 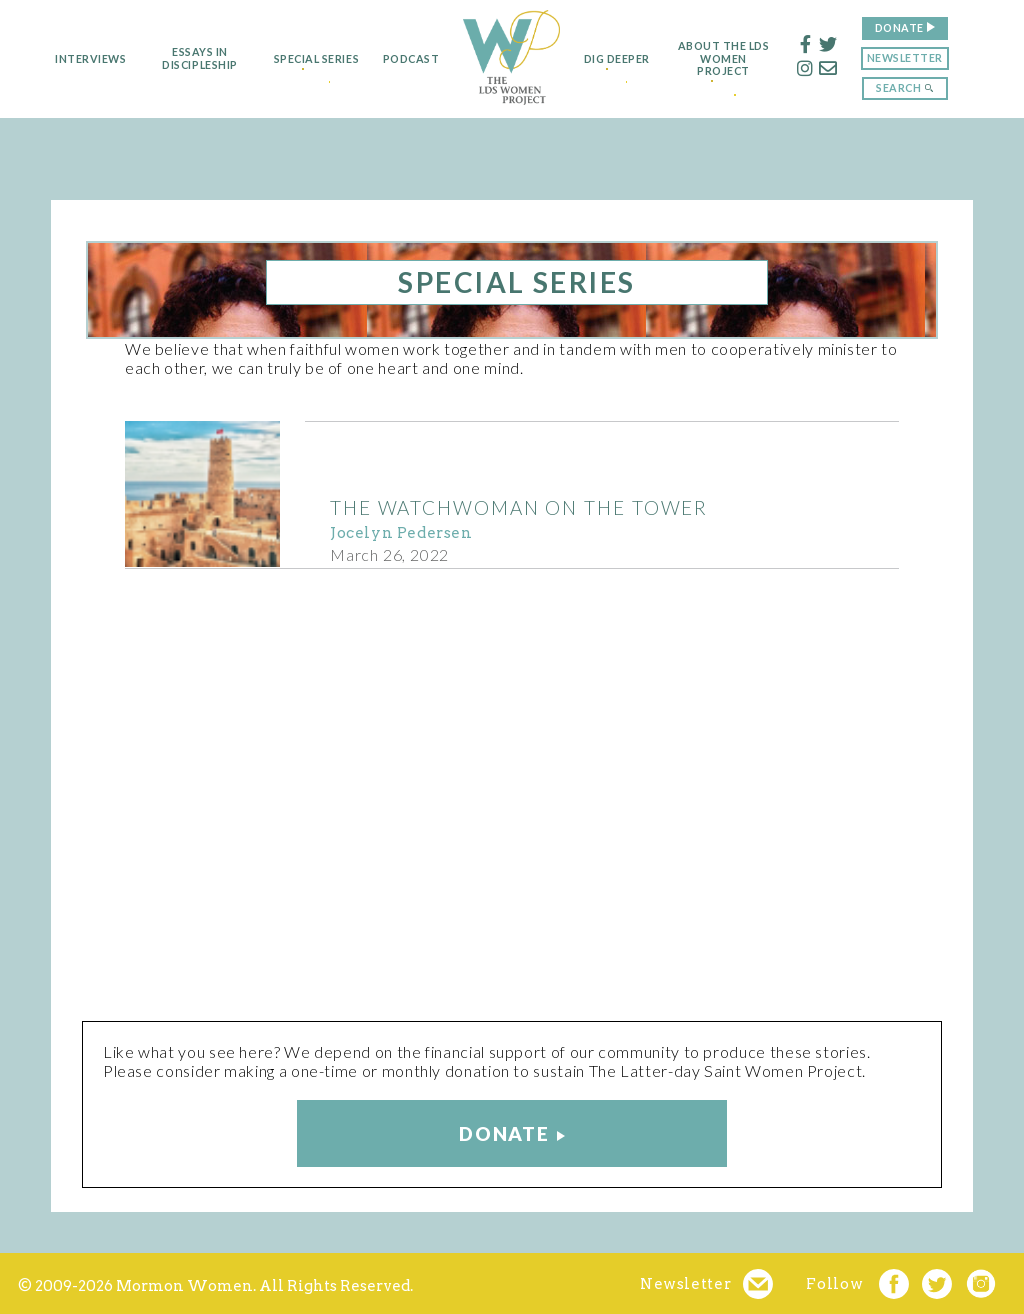 I want to click on Interviews, so click(x=66, y=59).